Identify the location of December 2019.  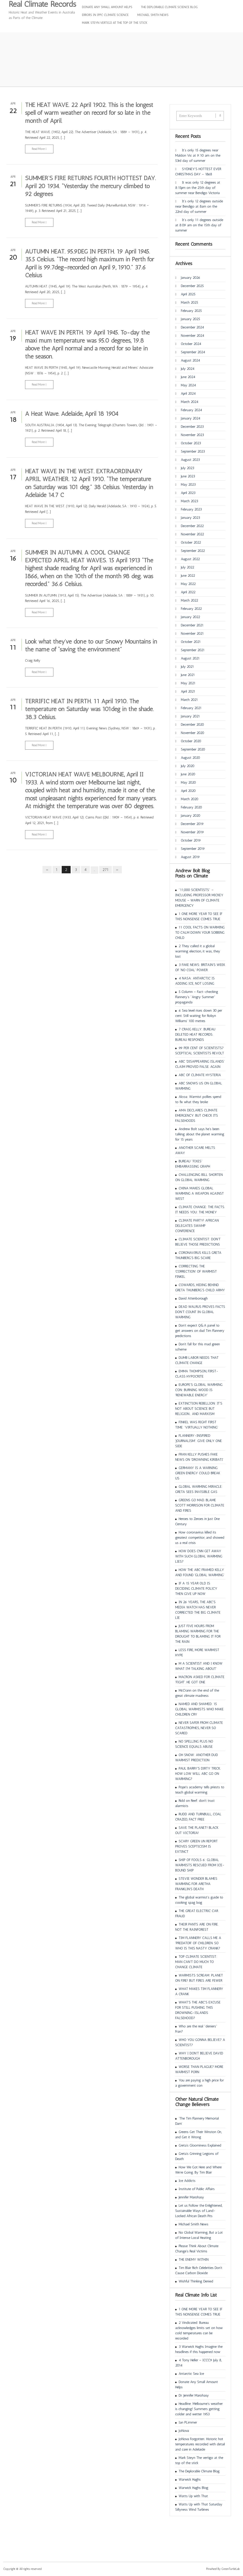
(192, 824).